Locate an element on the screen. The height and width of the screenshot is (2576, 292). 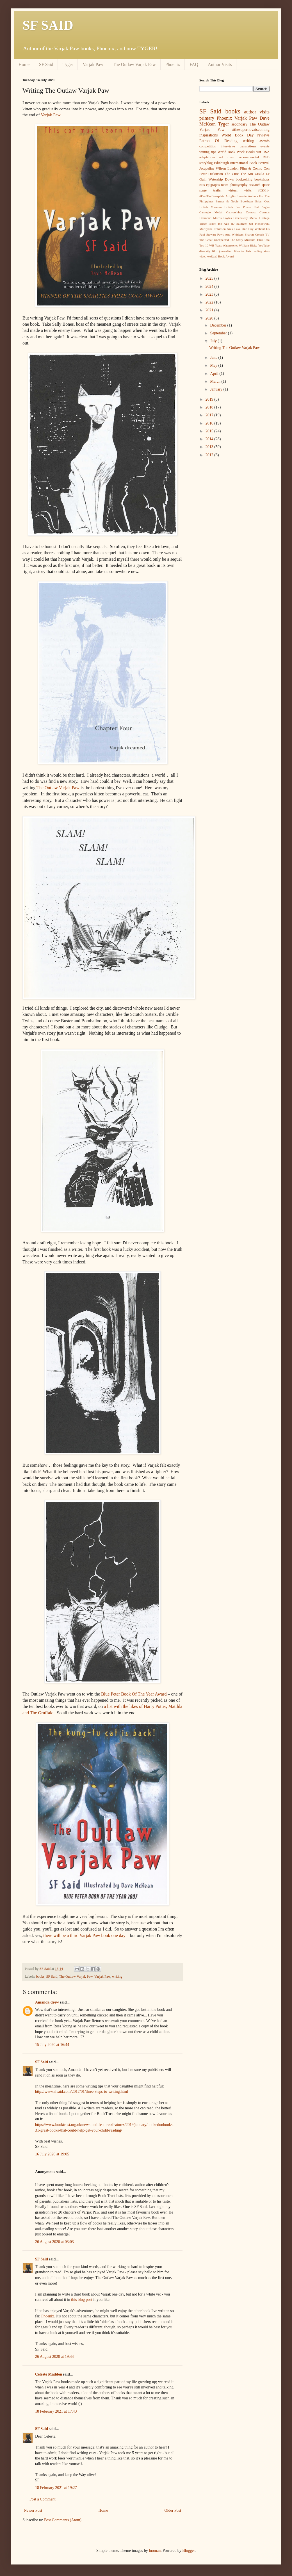
Patron Of Reading is located at coordinates (218, 141).